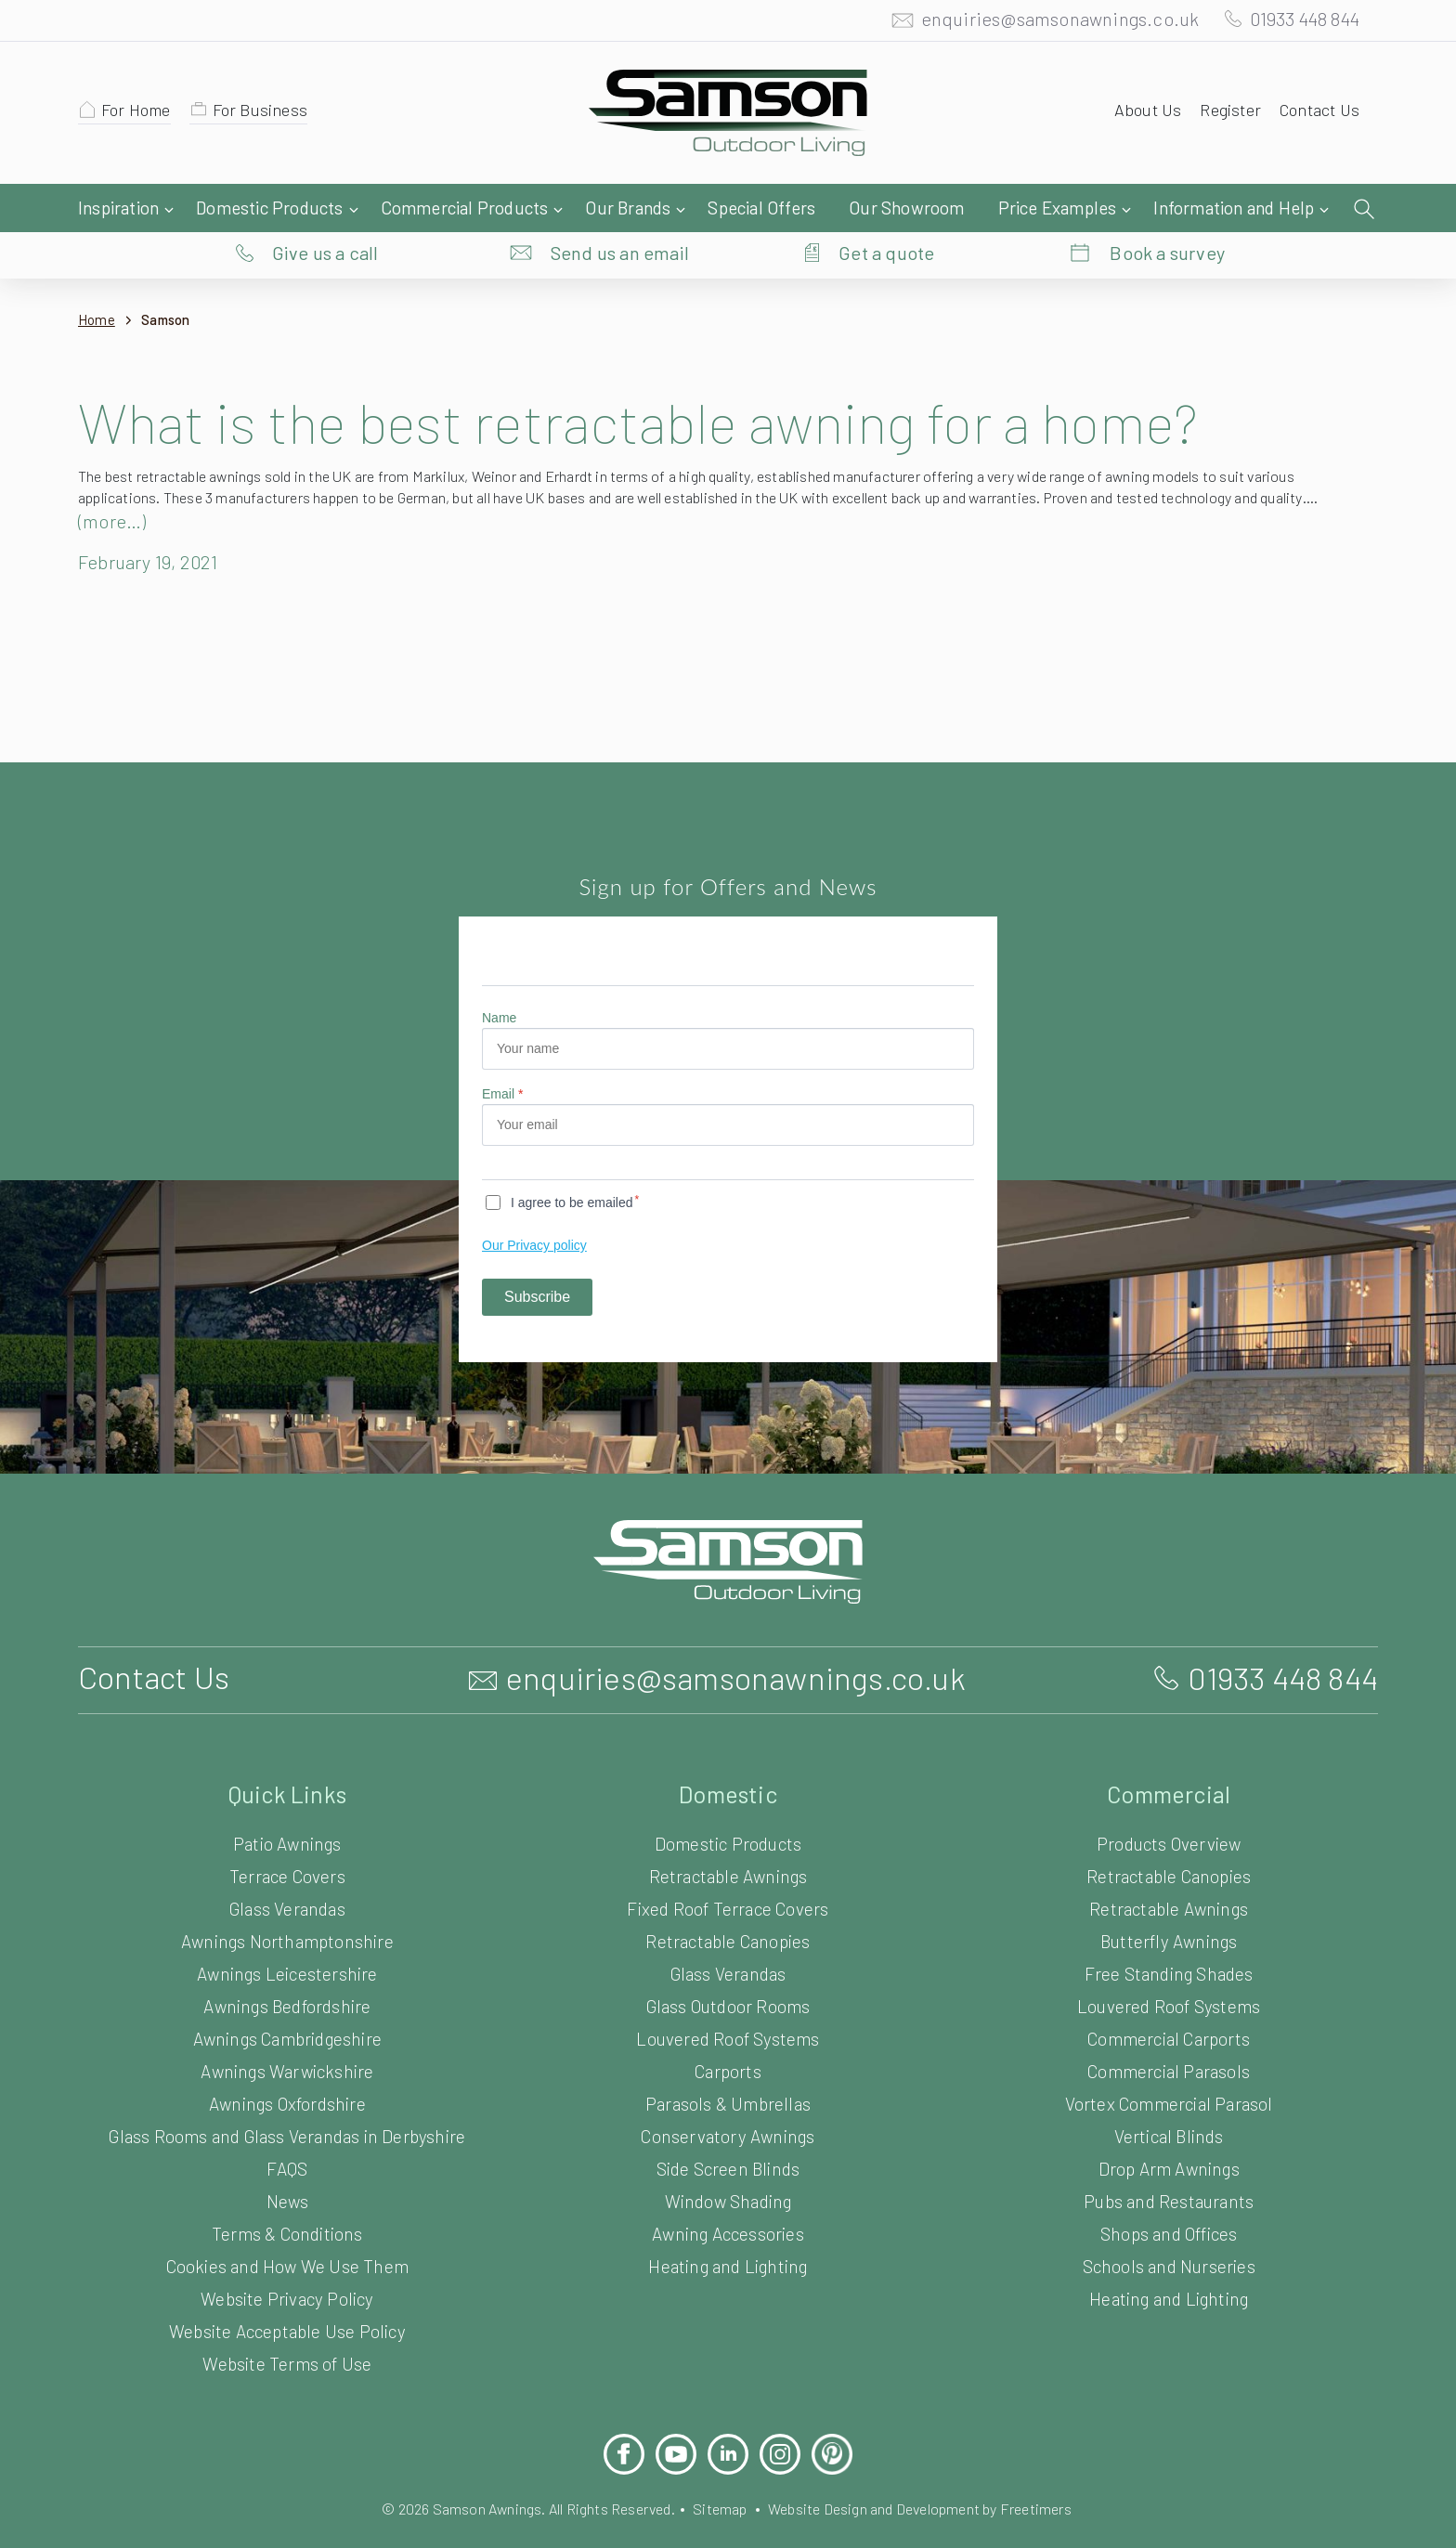 This screenshot has width=1456, height=2548. Describe the element at coordinates (1168, 1936) in the screenshot. I see `Free Standing Shades` at that location.